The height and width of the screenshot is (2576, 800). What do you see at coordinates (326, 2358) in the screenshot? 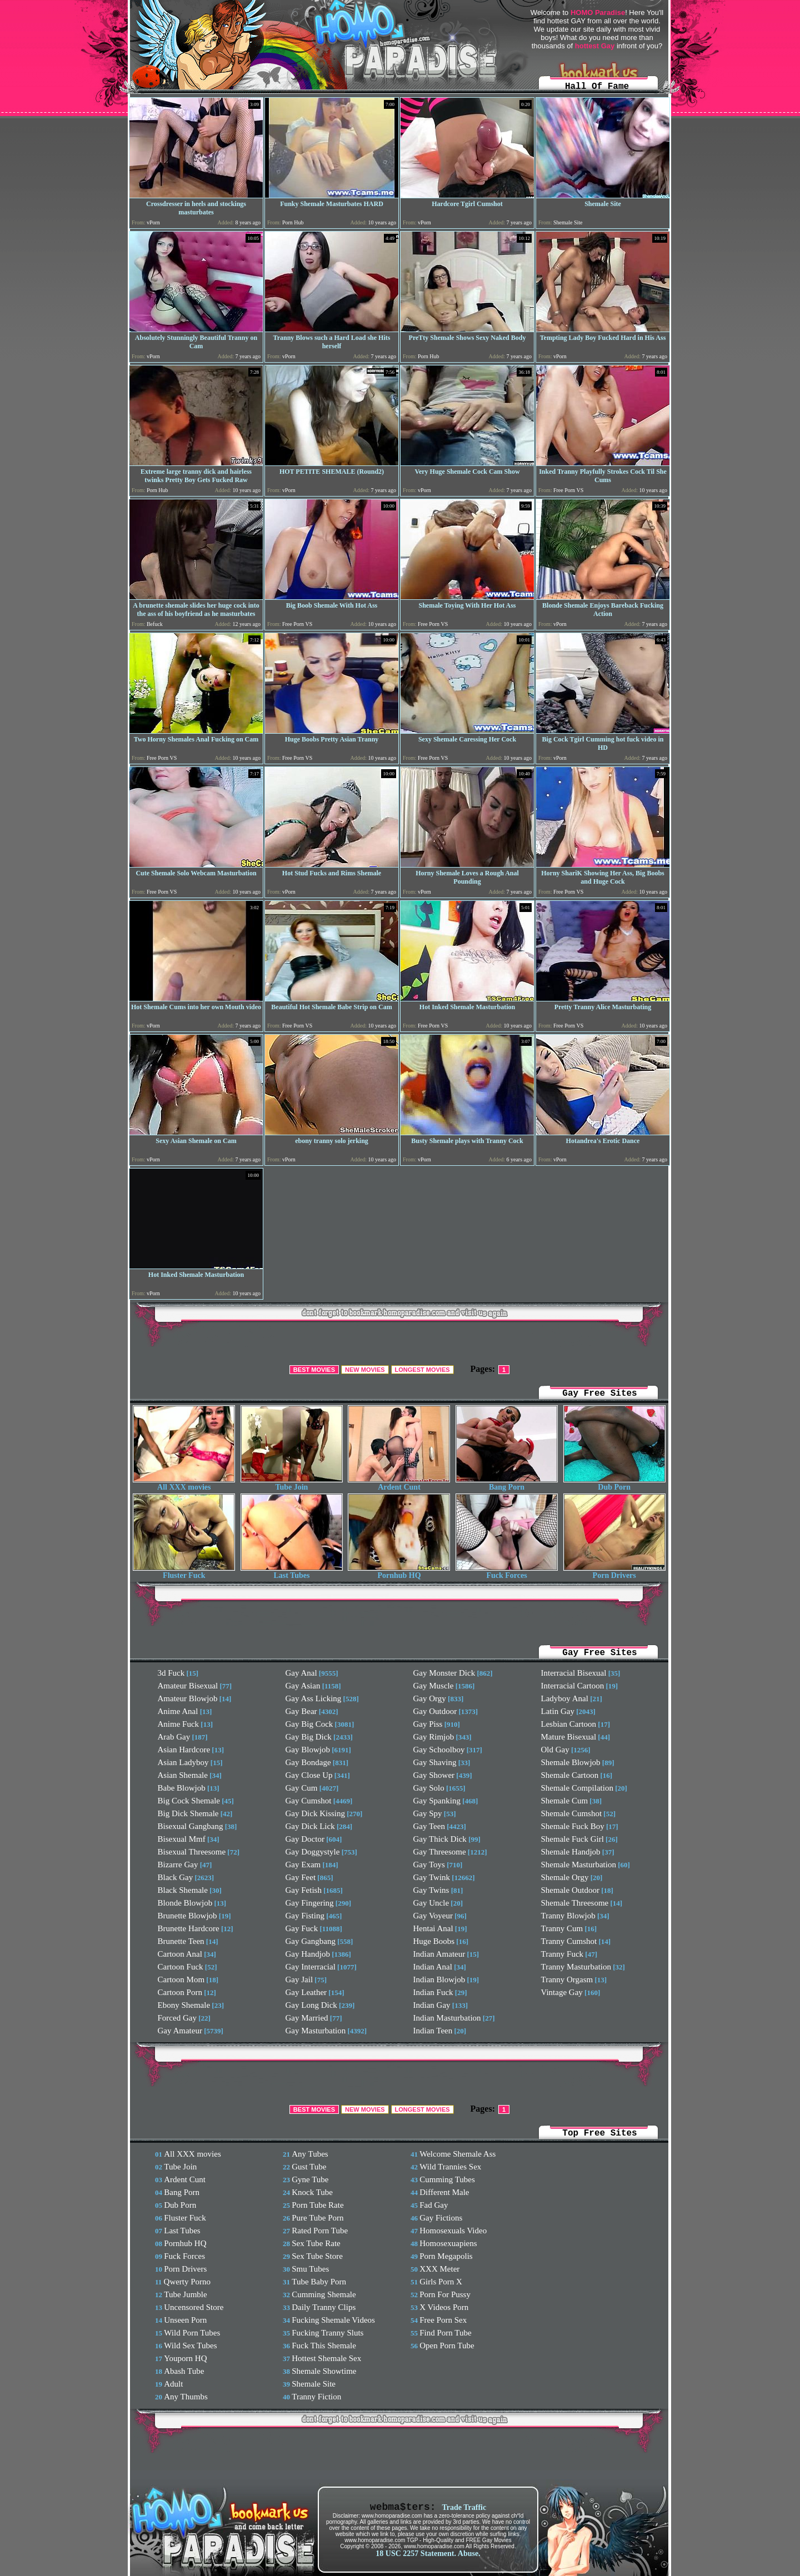
I see `Hottest Shemale Sex` at bounding box center [326, 2358].